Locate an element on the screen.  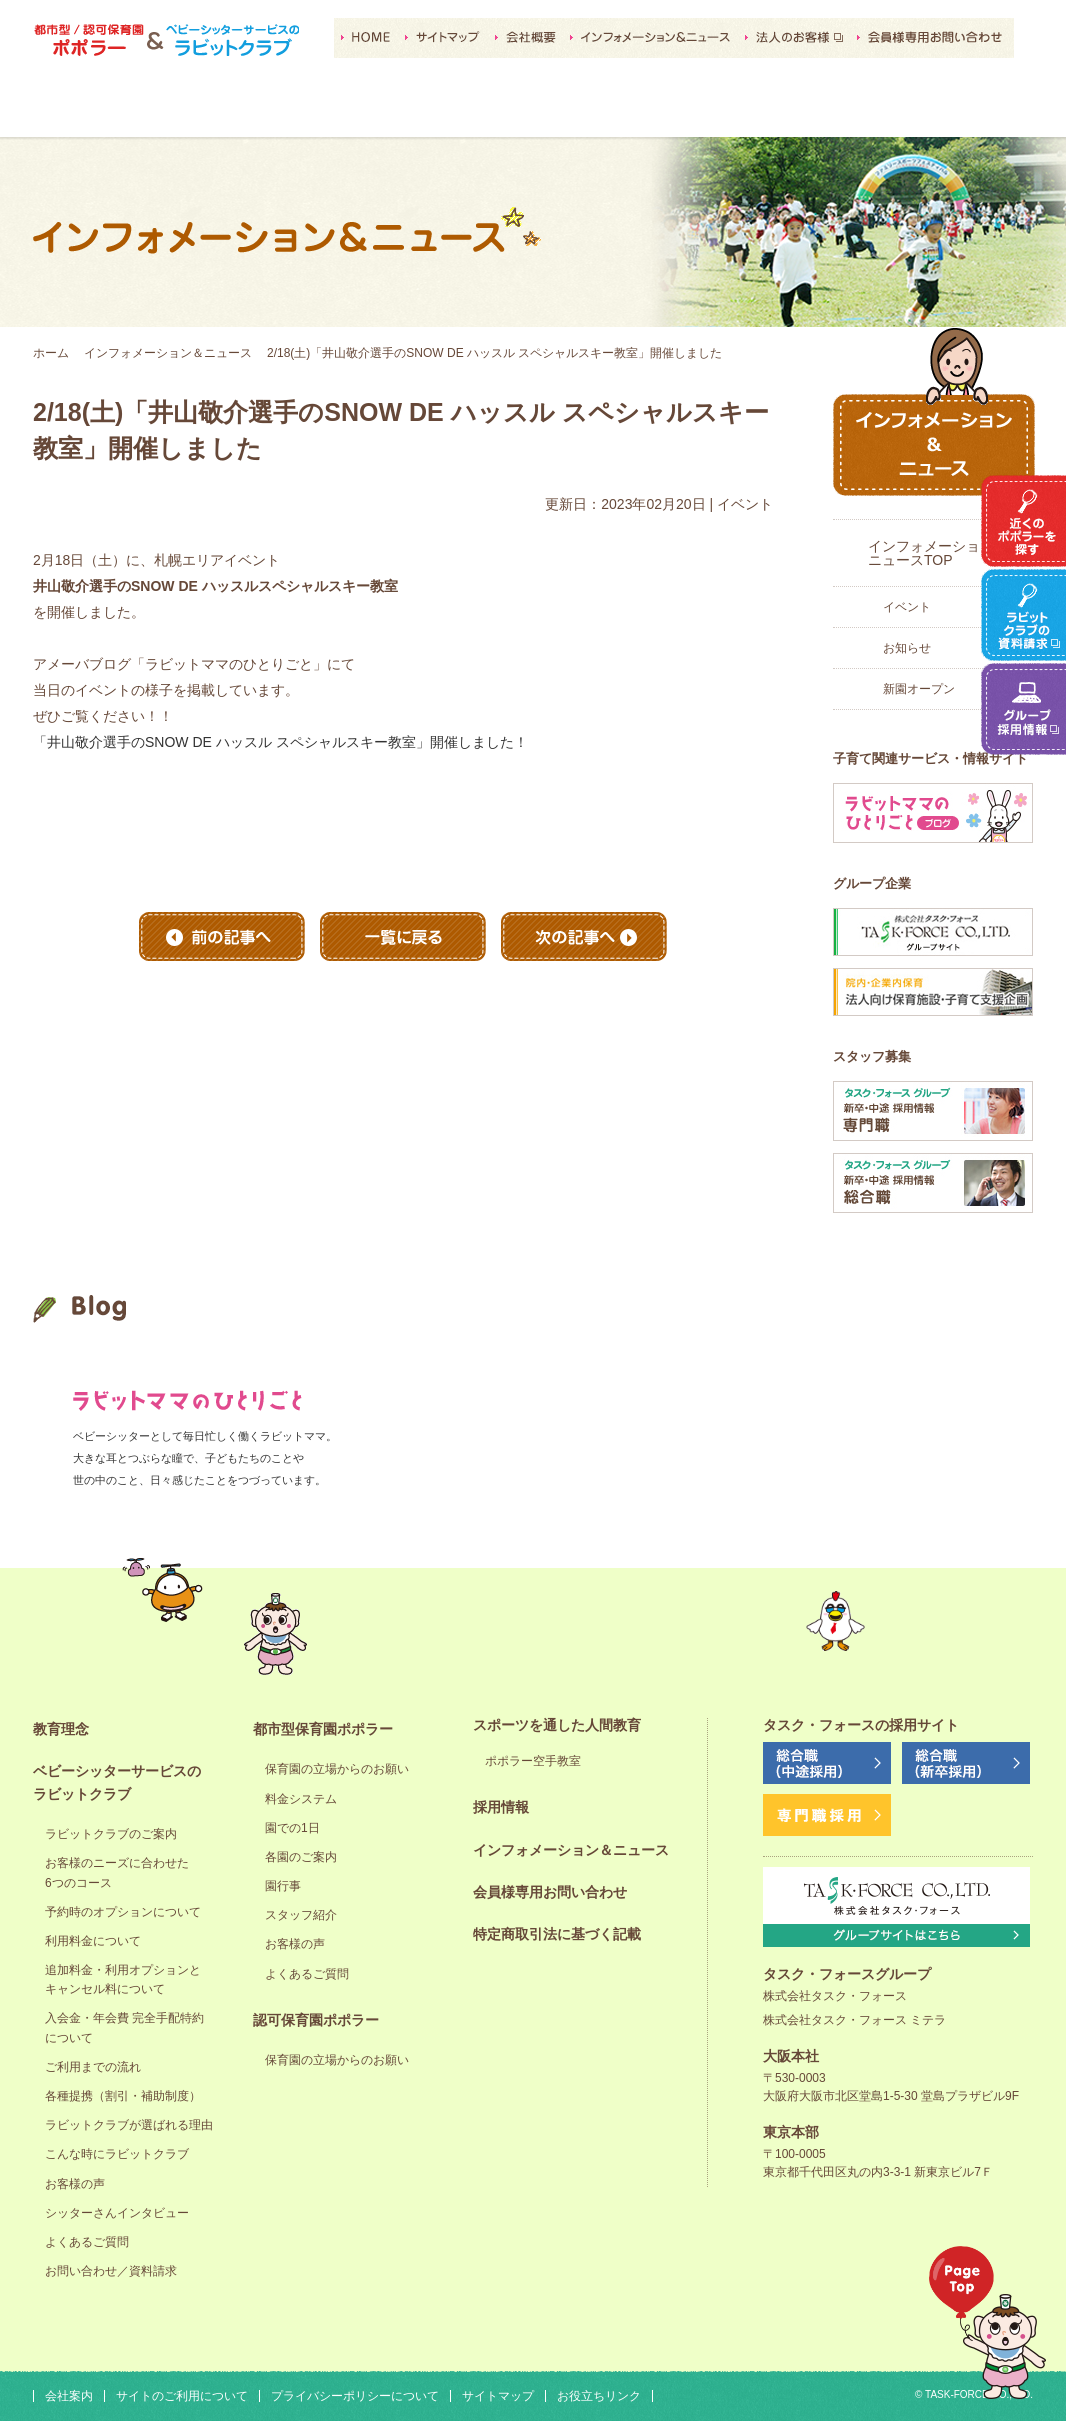
ポポラー空手教室 is located at coordinates (533, 1761).